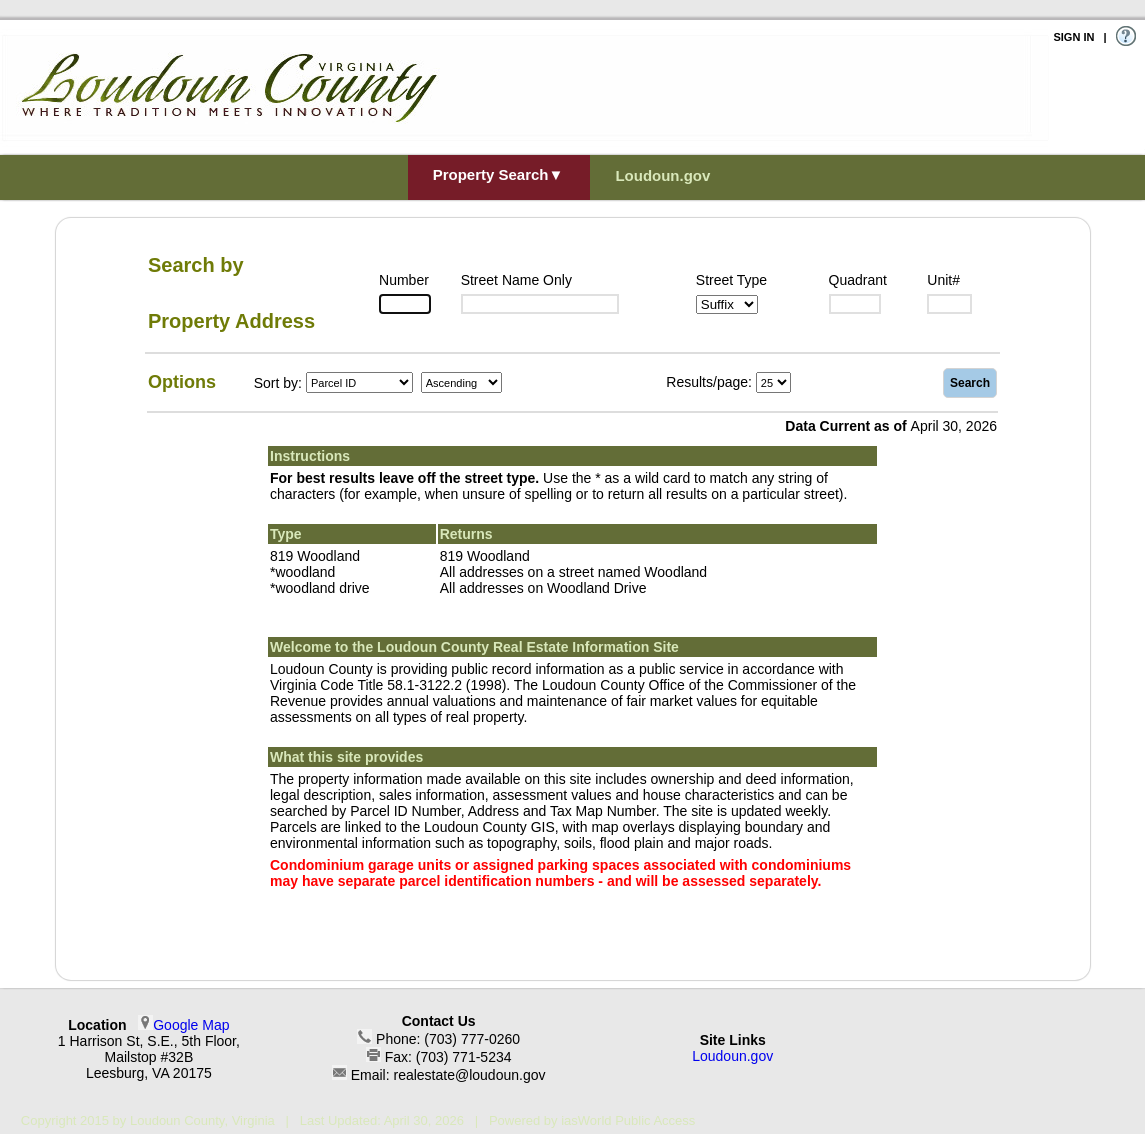  I want to click on [Suffix2], so click(855, 304).